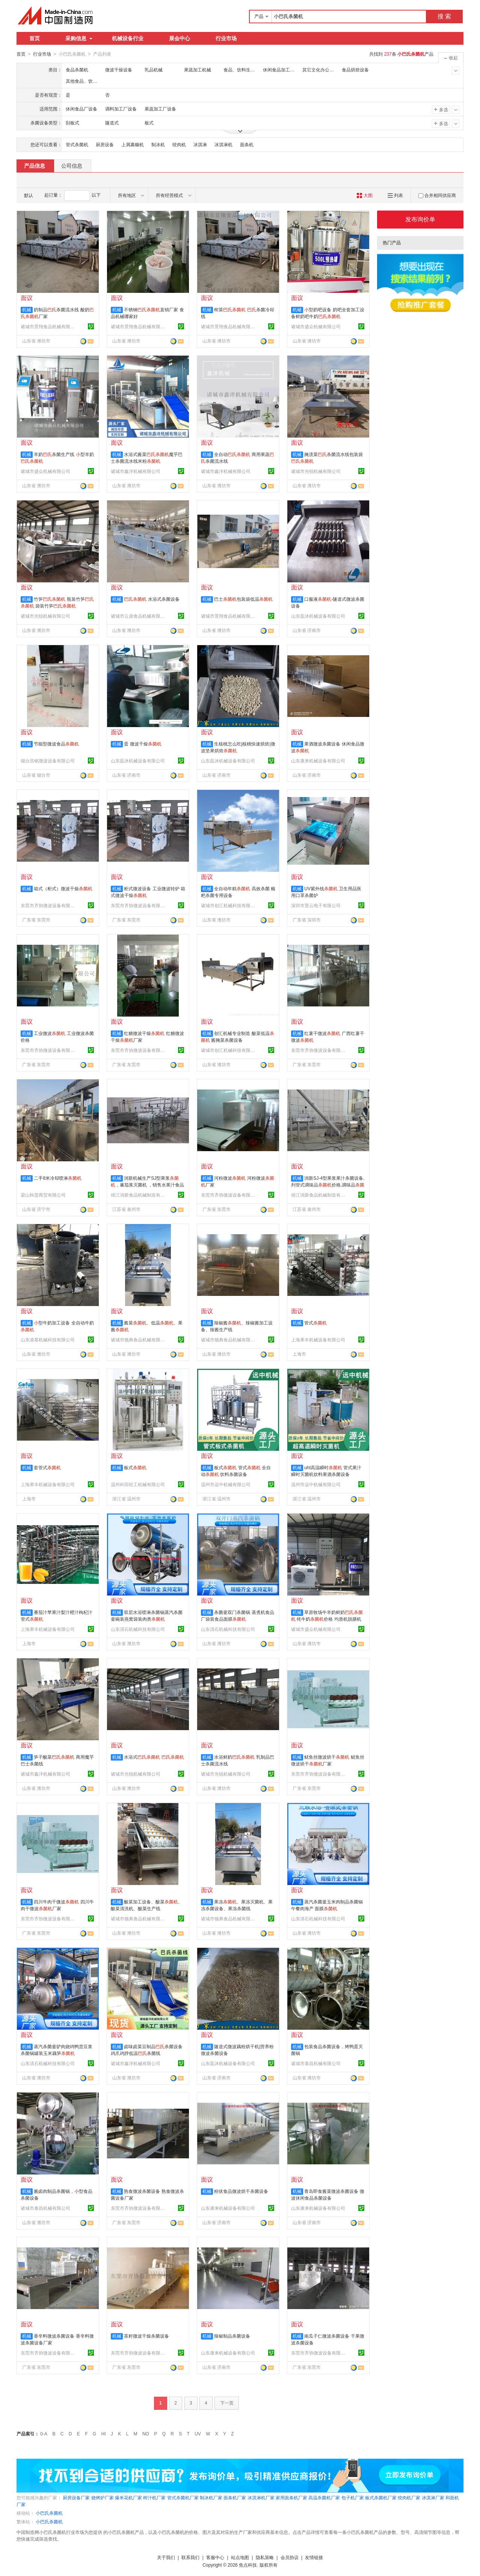  I want to click on 小巴氏杀菌机, so click(49, 2512).